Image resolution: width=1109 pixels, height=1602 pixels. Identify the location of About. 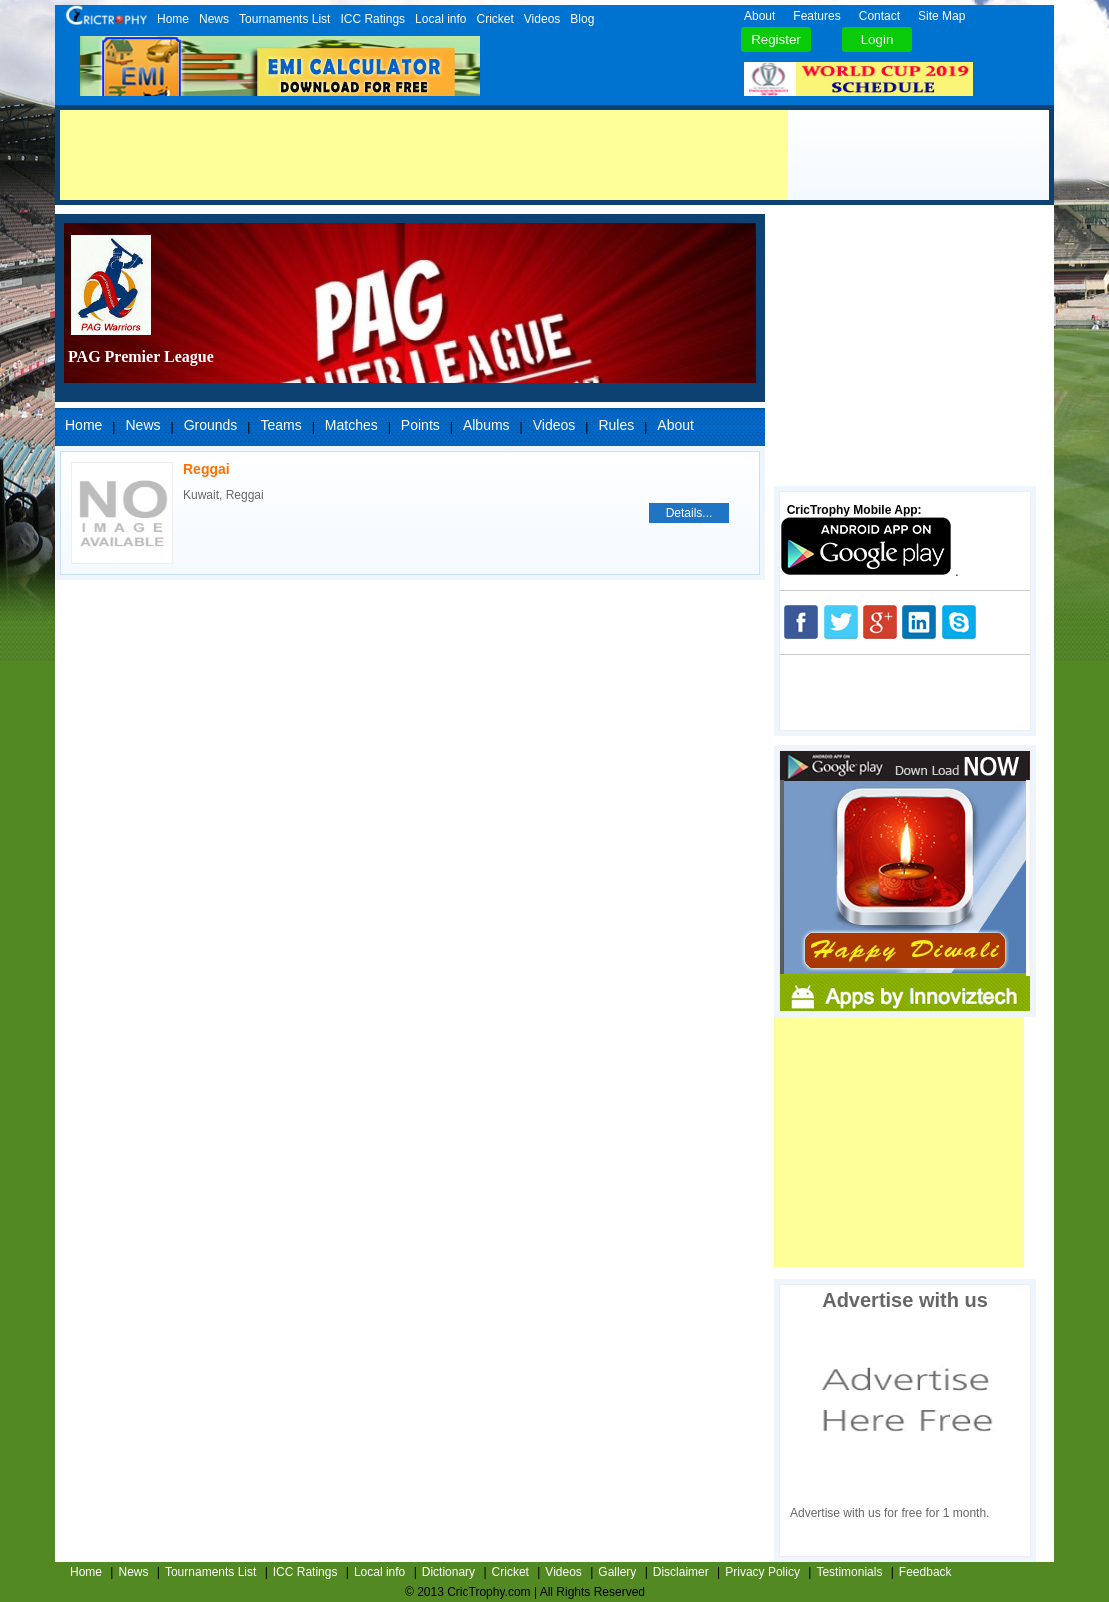
(759, 16).